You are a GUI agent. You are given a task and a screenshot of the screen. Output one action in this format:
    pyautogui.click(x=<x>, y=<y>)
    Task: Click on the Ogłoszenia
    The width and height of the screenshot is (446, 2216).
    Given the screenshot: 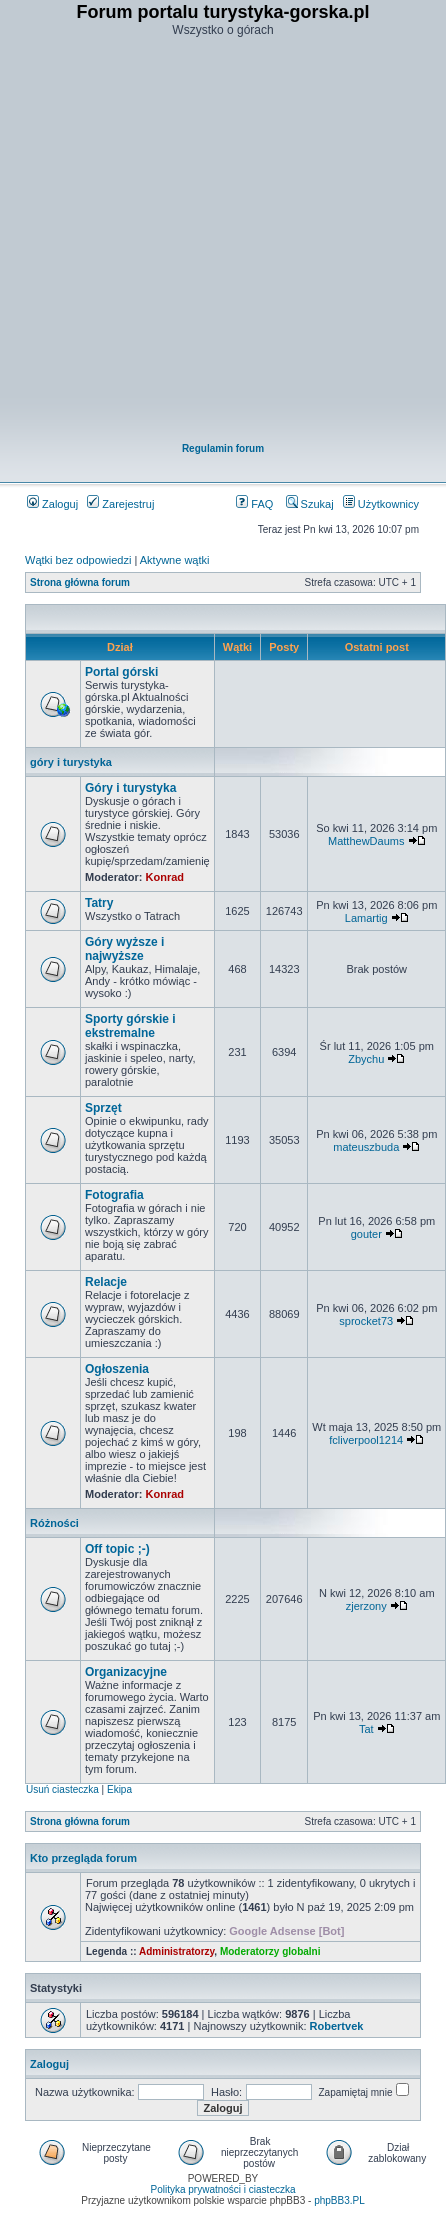 What is the action you would take?
    pyautogui.click(x=117, y=1369)
    